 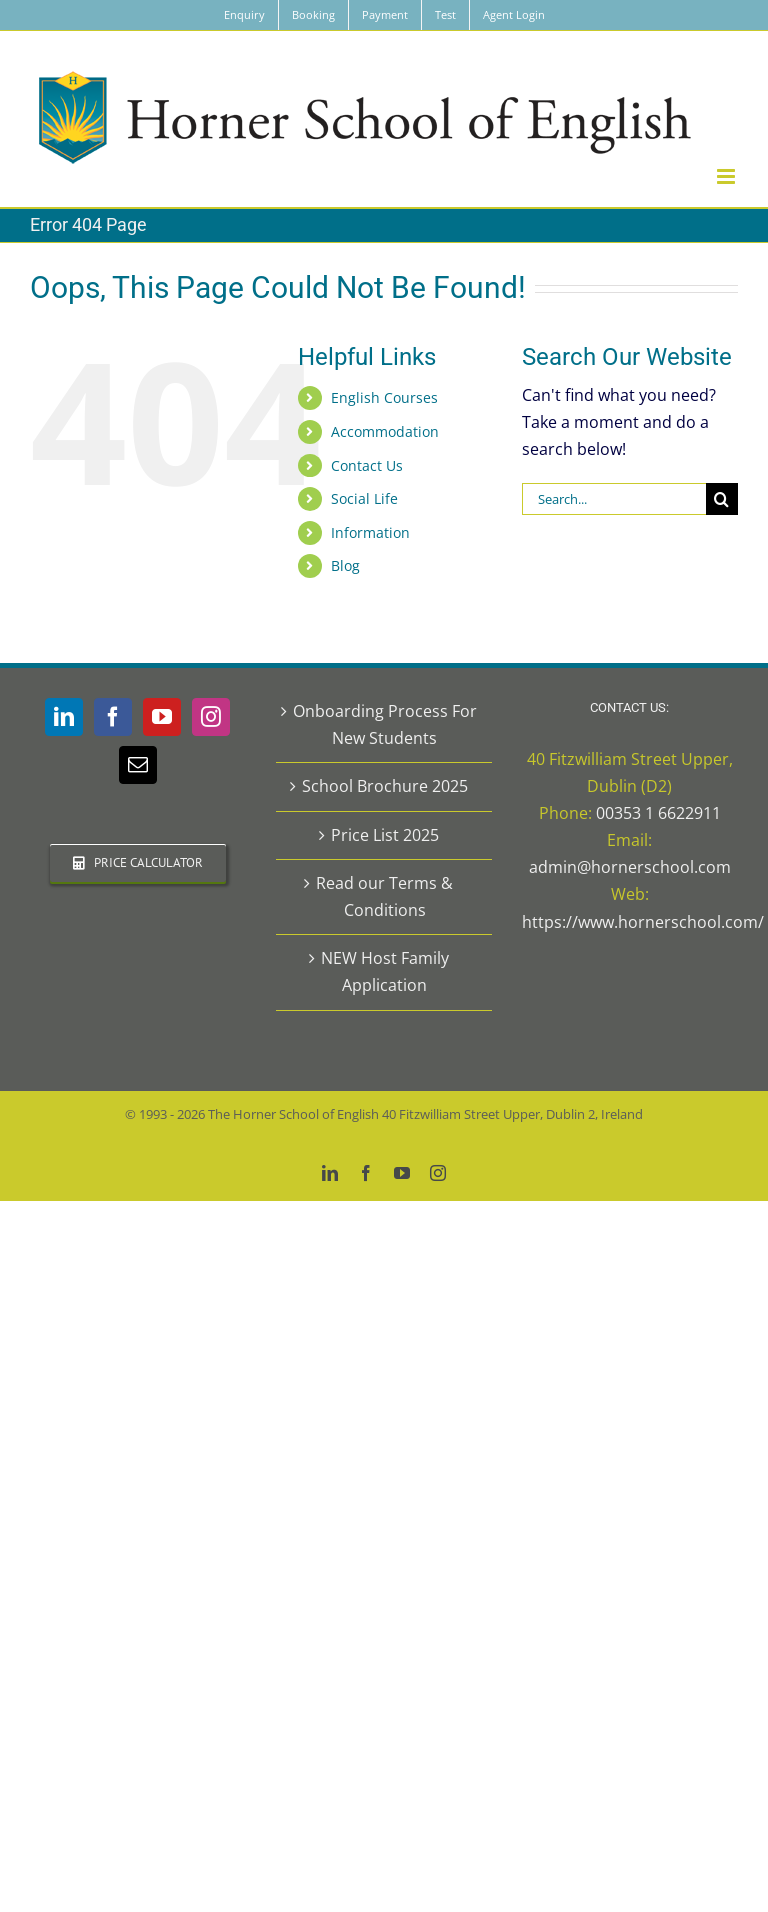 What do you see at coordinates (727, 176) in the screenshot?
I see `[Toggle mobile menu]` at bounding box center [727, 176].